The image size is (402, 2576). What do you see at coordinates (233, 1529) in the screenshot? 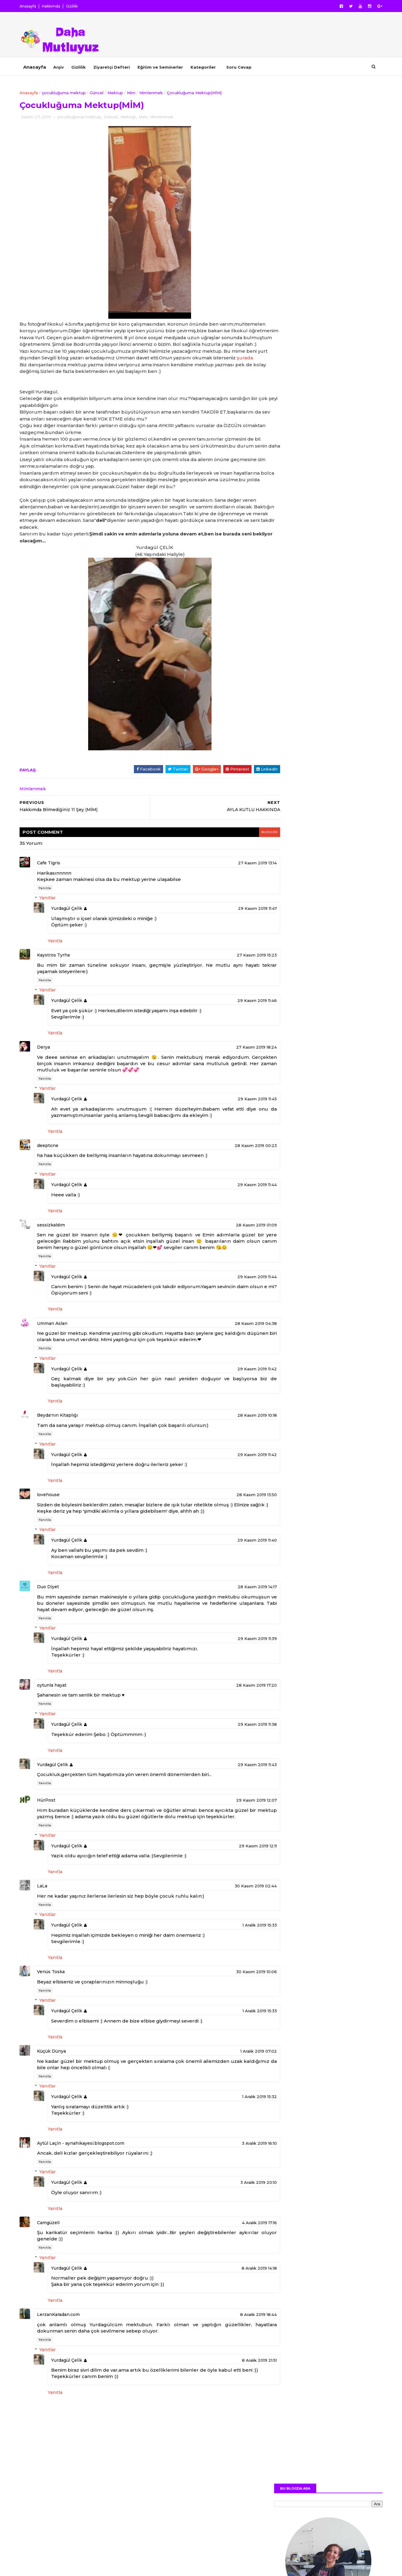
I see `28 Kasım 2019 13:50` at bounding box center [233, 1529].